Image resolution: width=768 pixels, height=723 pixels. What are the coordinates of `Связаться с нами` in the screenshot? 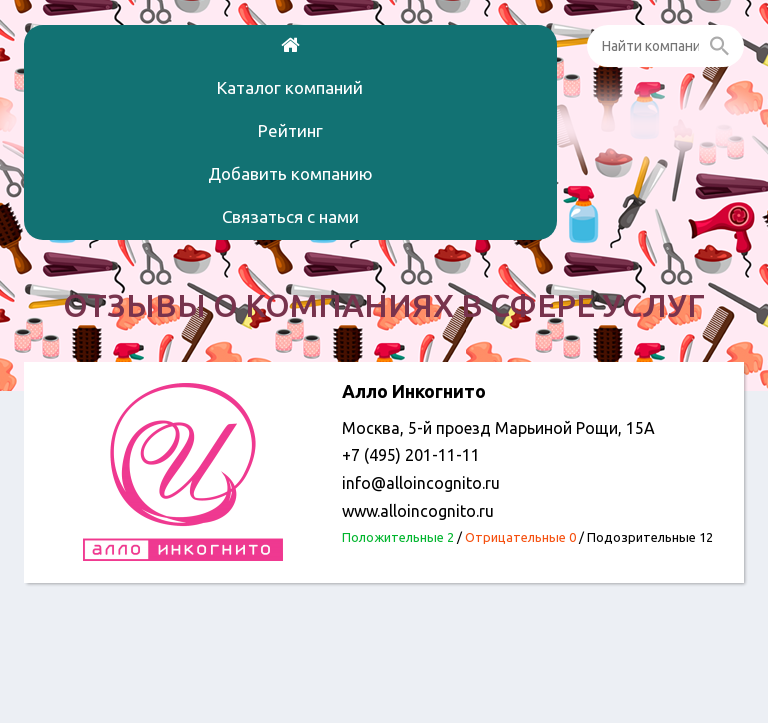 It's located at (290, 216).